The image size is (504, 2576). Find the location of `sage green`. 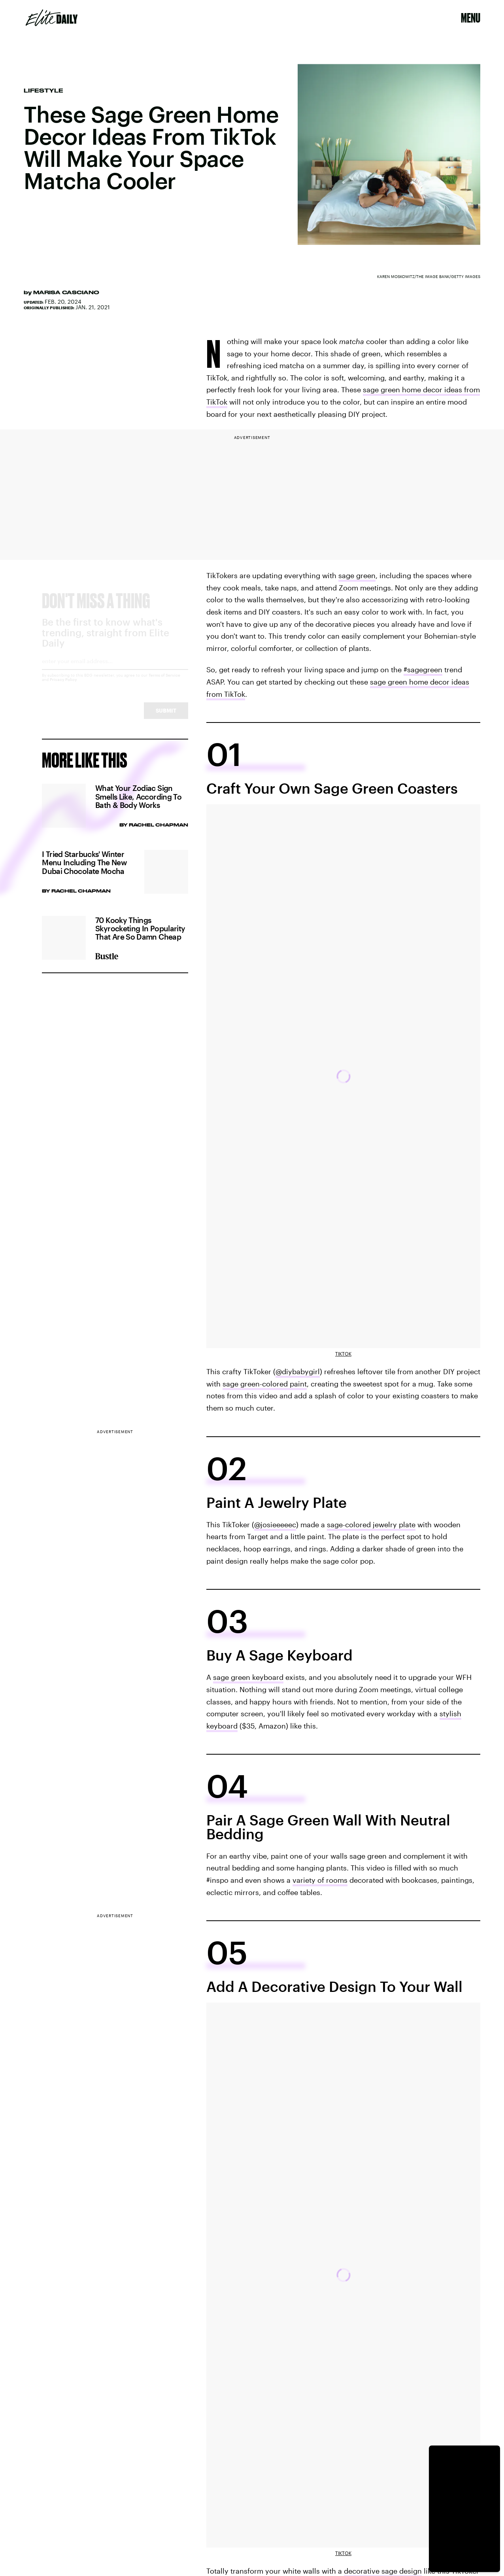

sage green is located at coordinates (357, 575).